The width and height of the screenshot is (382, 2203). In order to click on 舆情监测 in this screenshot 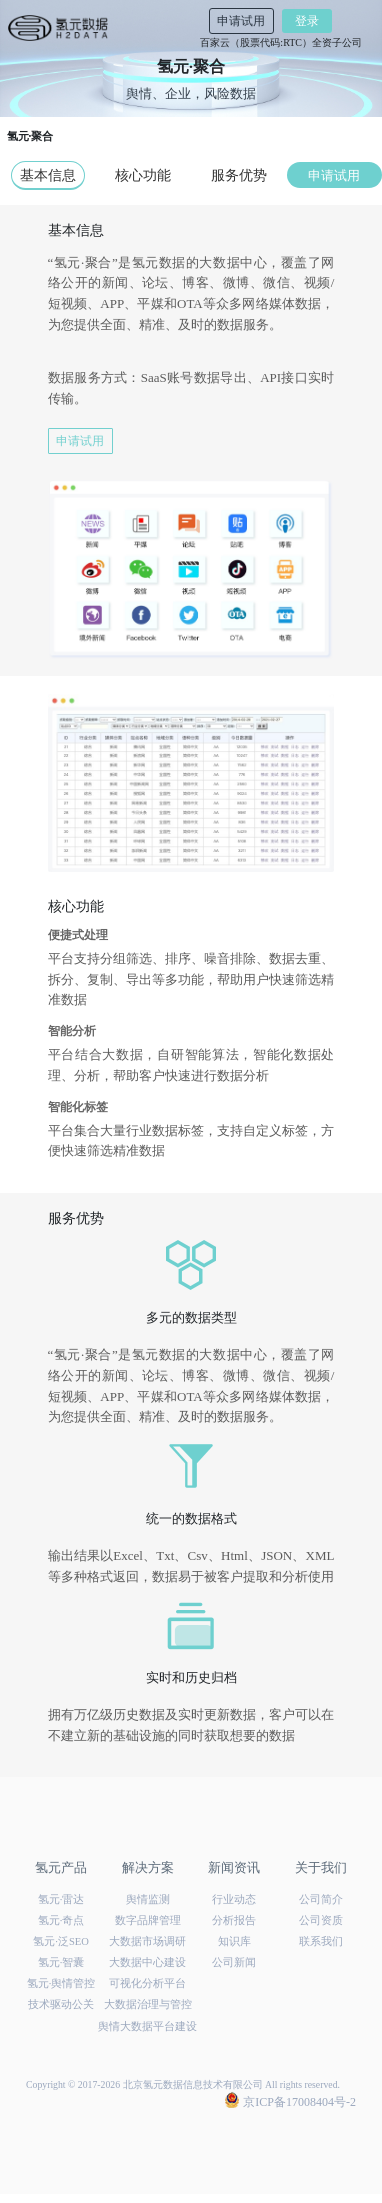, I will do `click(148, 1899)`.